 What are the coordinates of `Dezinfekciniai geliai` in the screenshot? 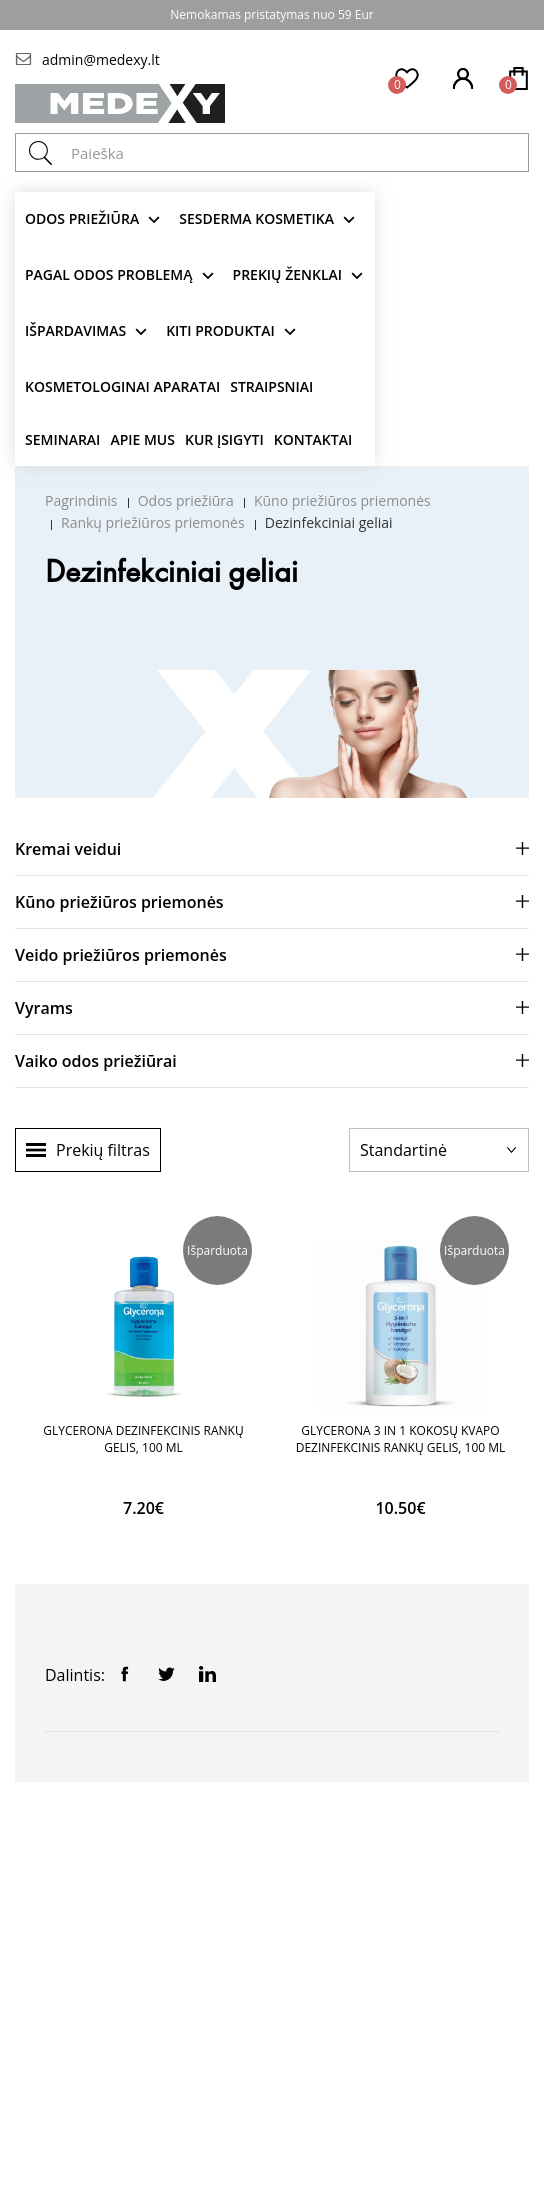 It's located at (329, 522).